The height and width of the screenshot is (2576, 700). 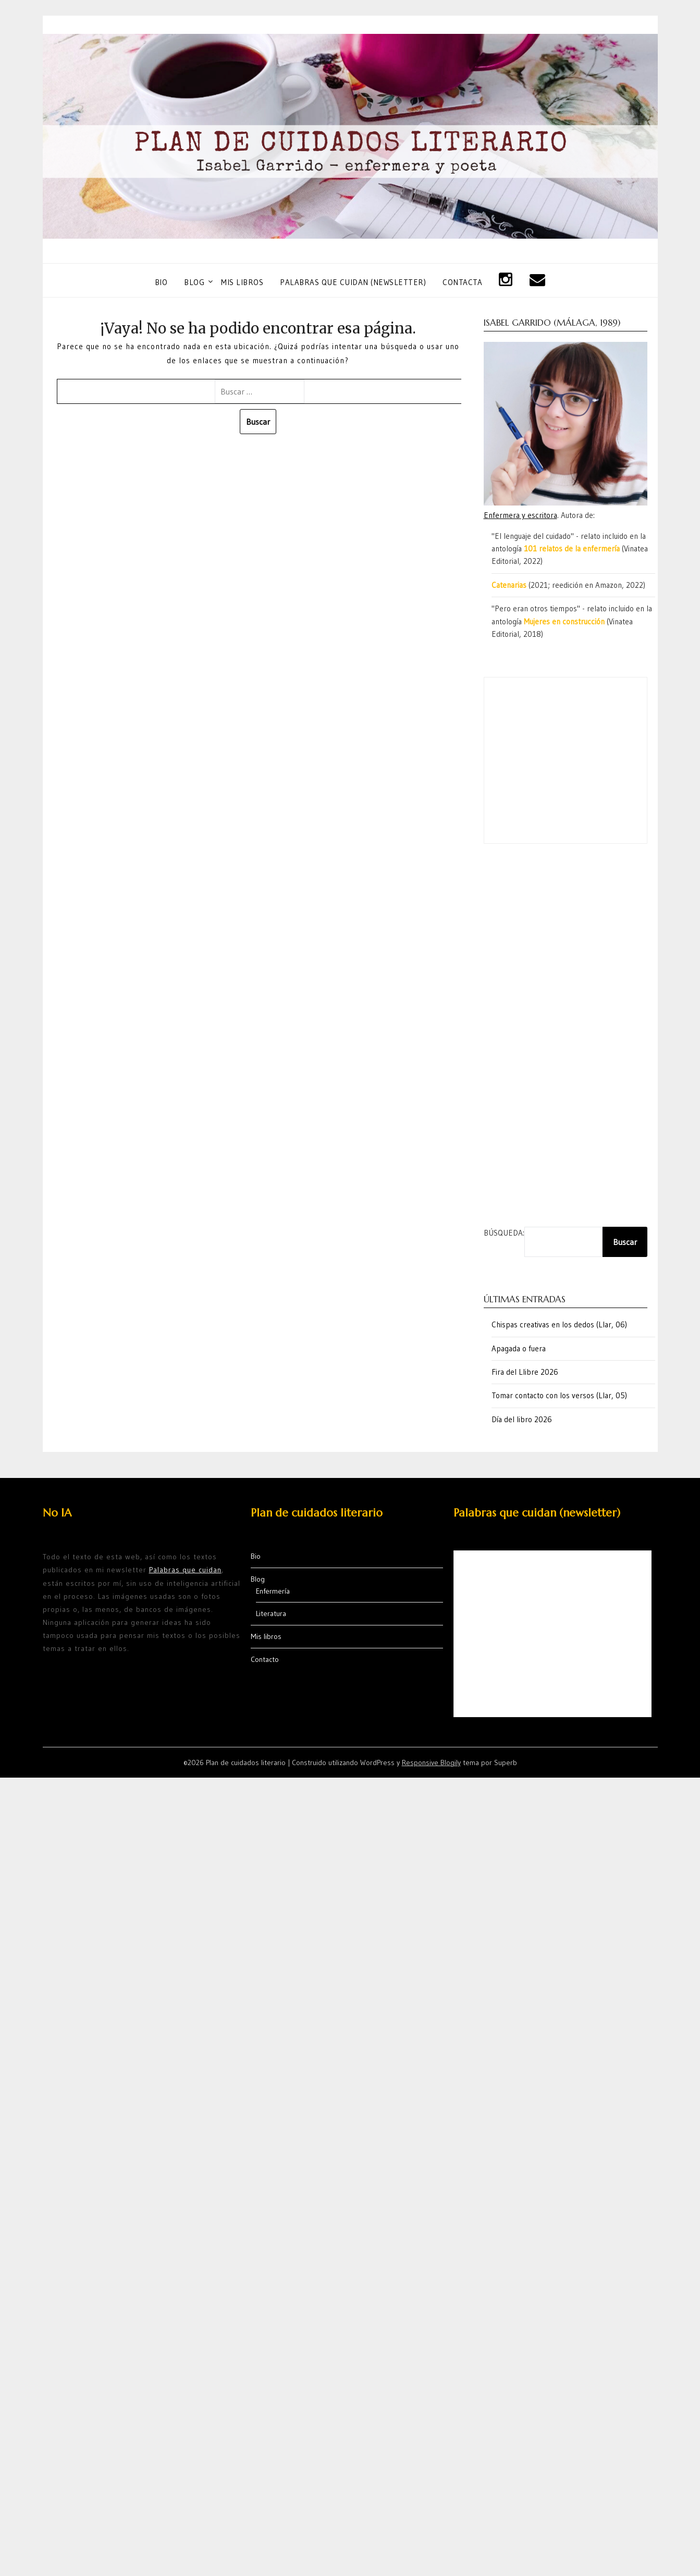 I want to click on Fira del Llibre 2026, so click(x=525, y=1372).